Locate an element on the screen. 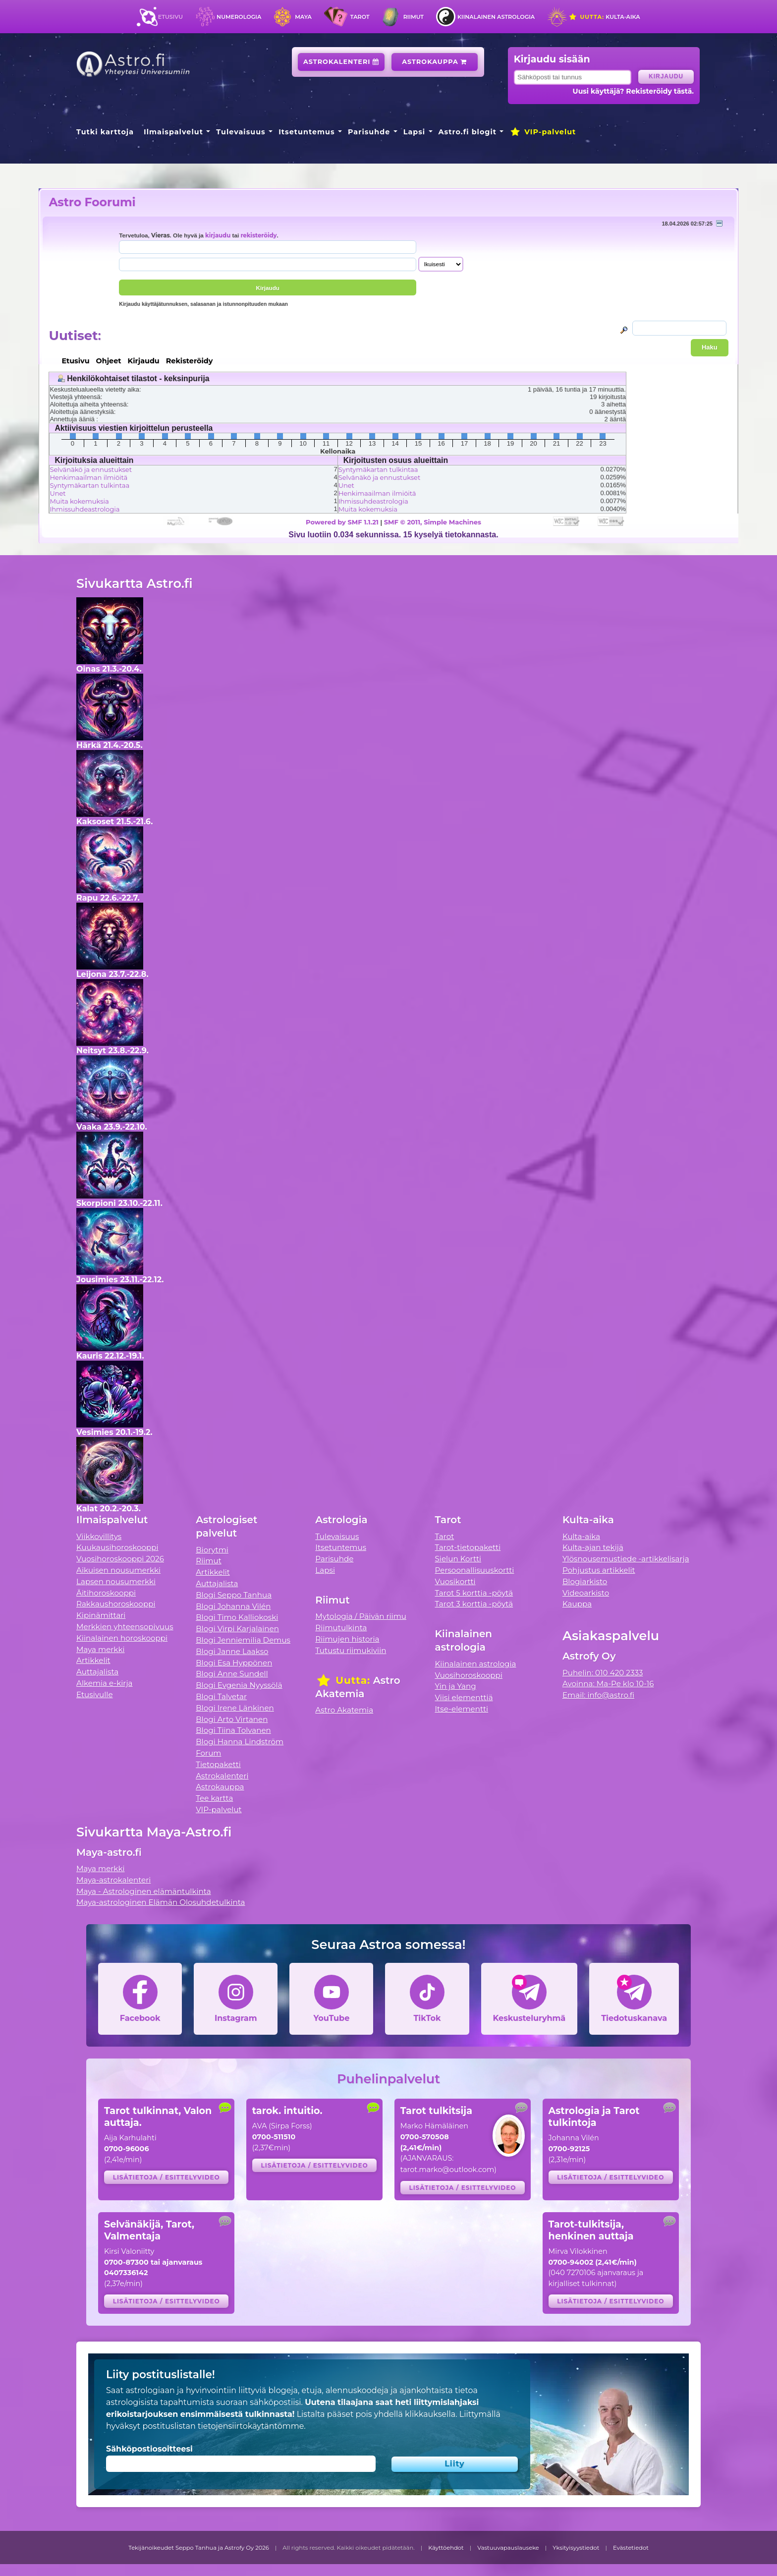 The height and width of the screenshot is (2576, 777). Blogi Seppo Tanhua is located at coordinates (234, 1595).